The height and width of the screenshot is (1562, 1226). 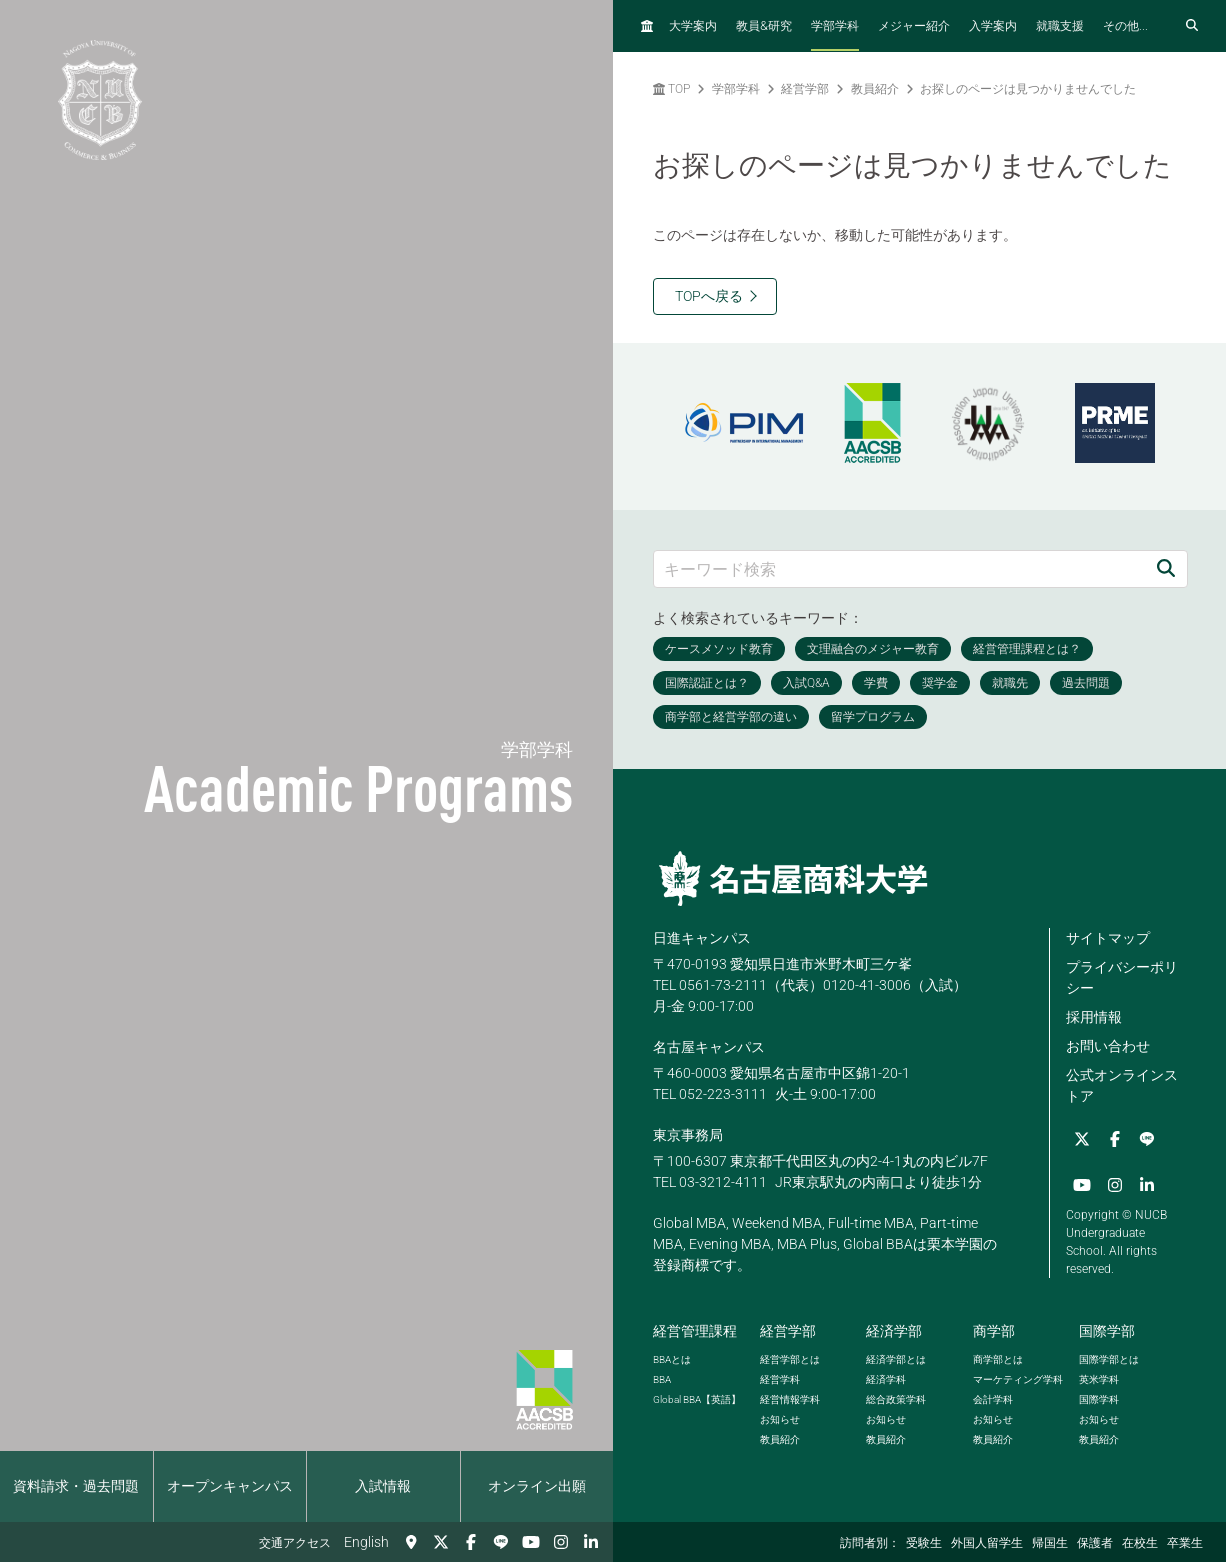 What do you see at coordinates (591, 1542) in the screenshot?
I see `[linkedin]` at bounding box center [591, 1542].